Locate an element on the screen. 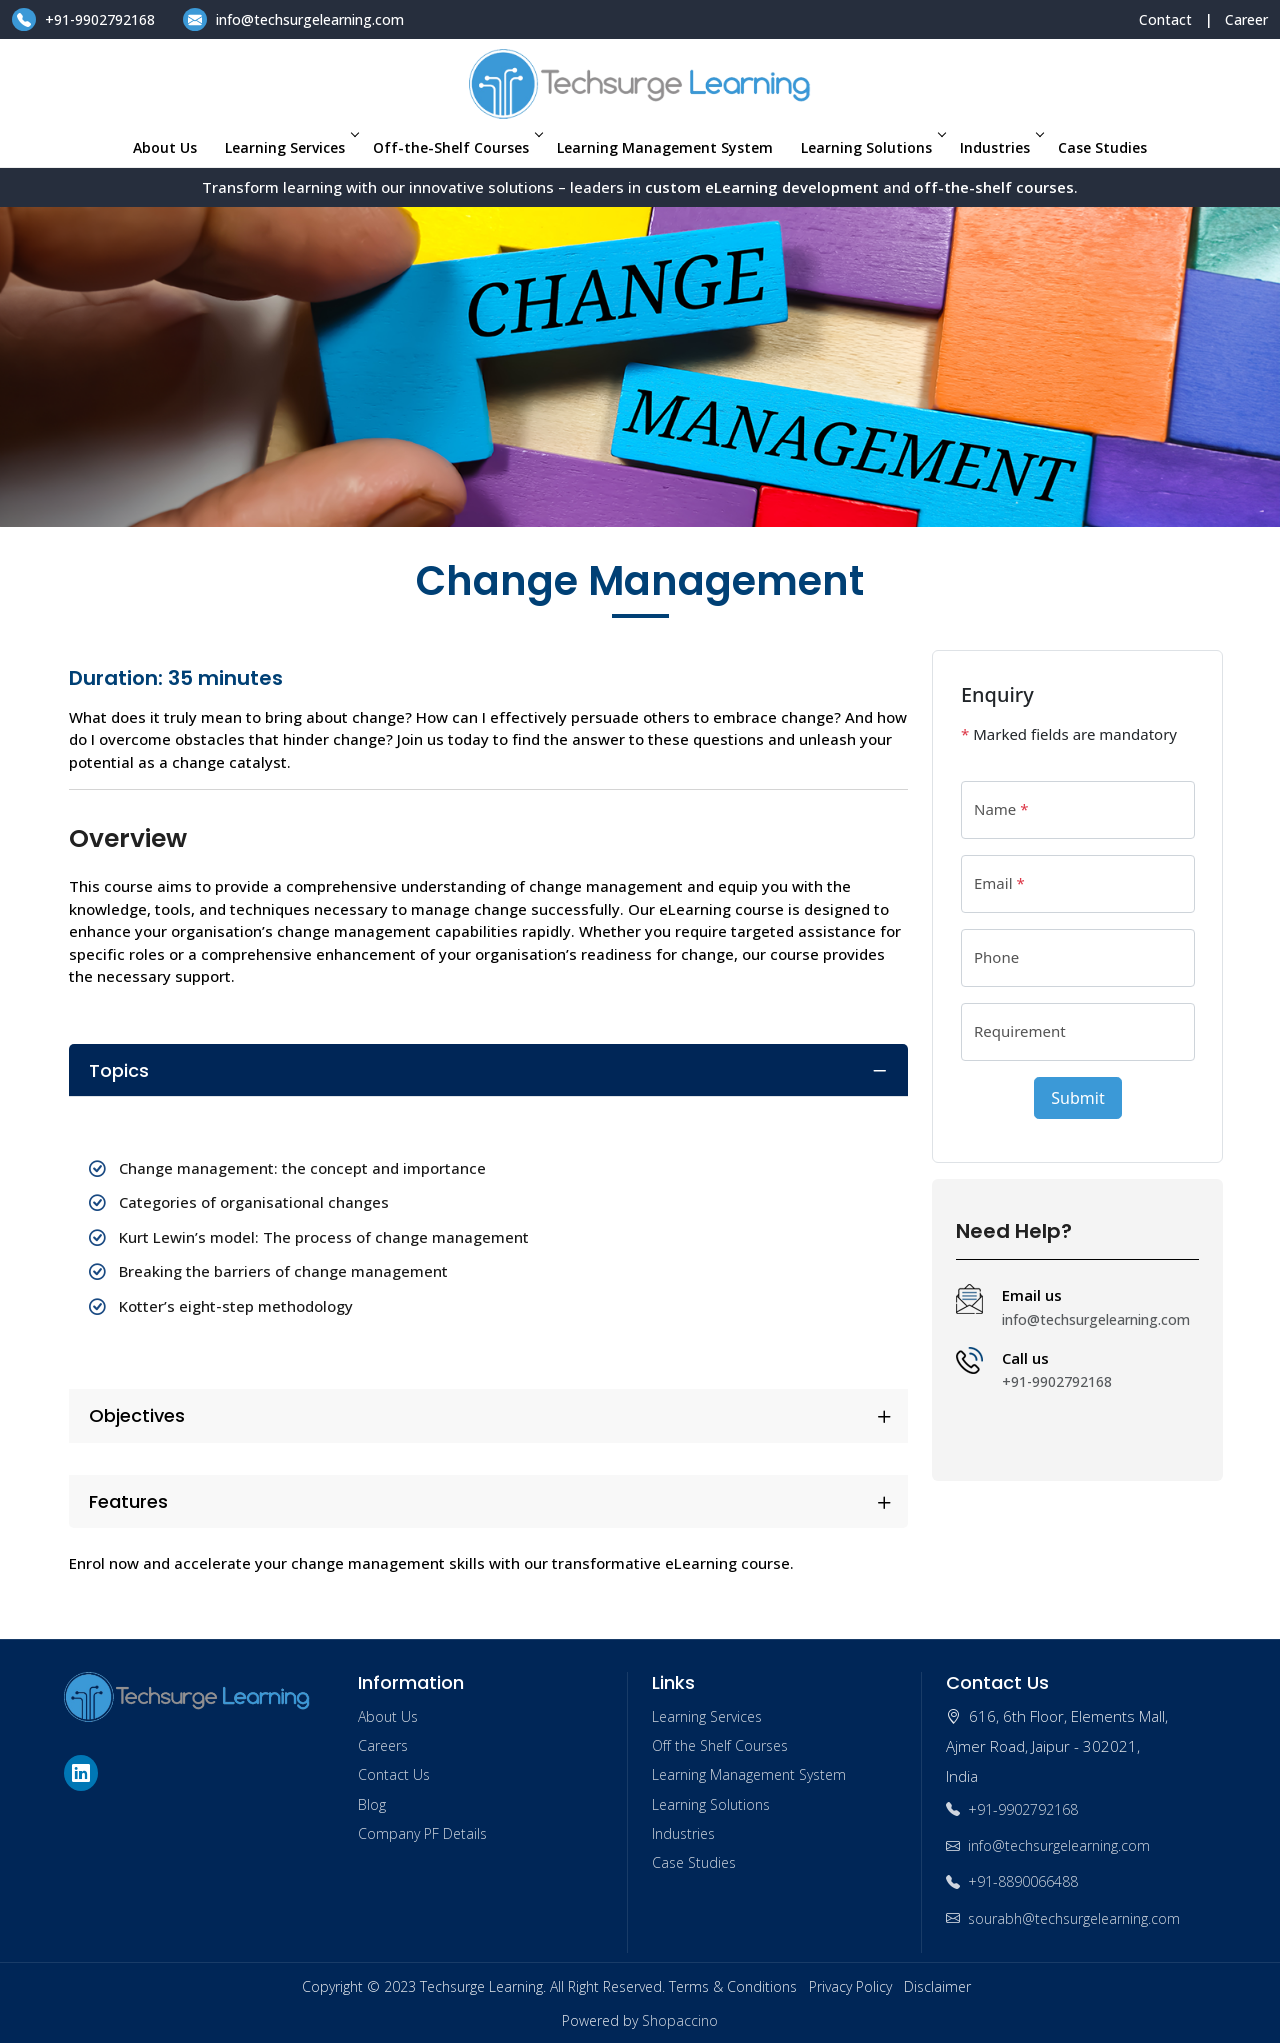  sourabh@techsurgelearning.com is located at coordinates (1063, 1918).